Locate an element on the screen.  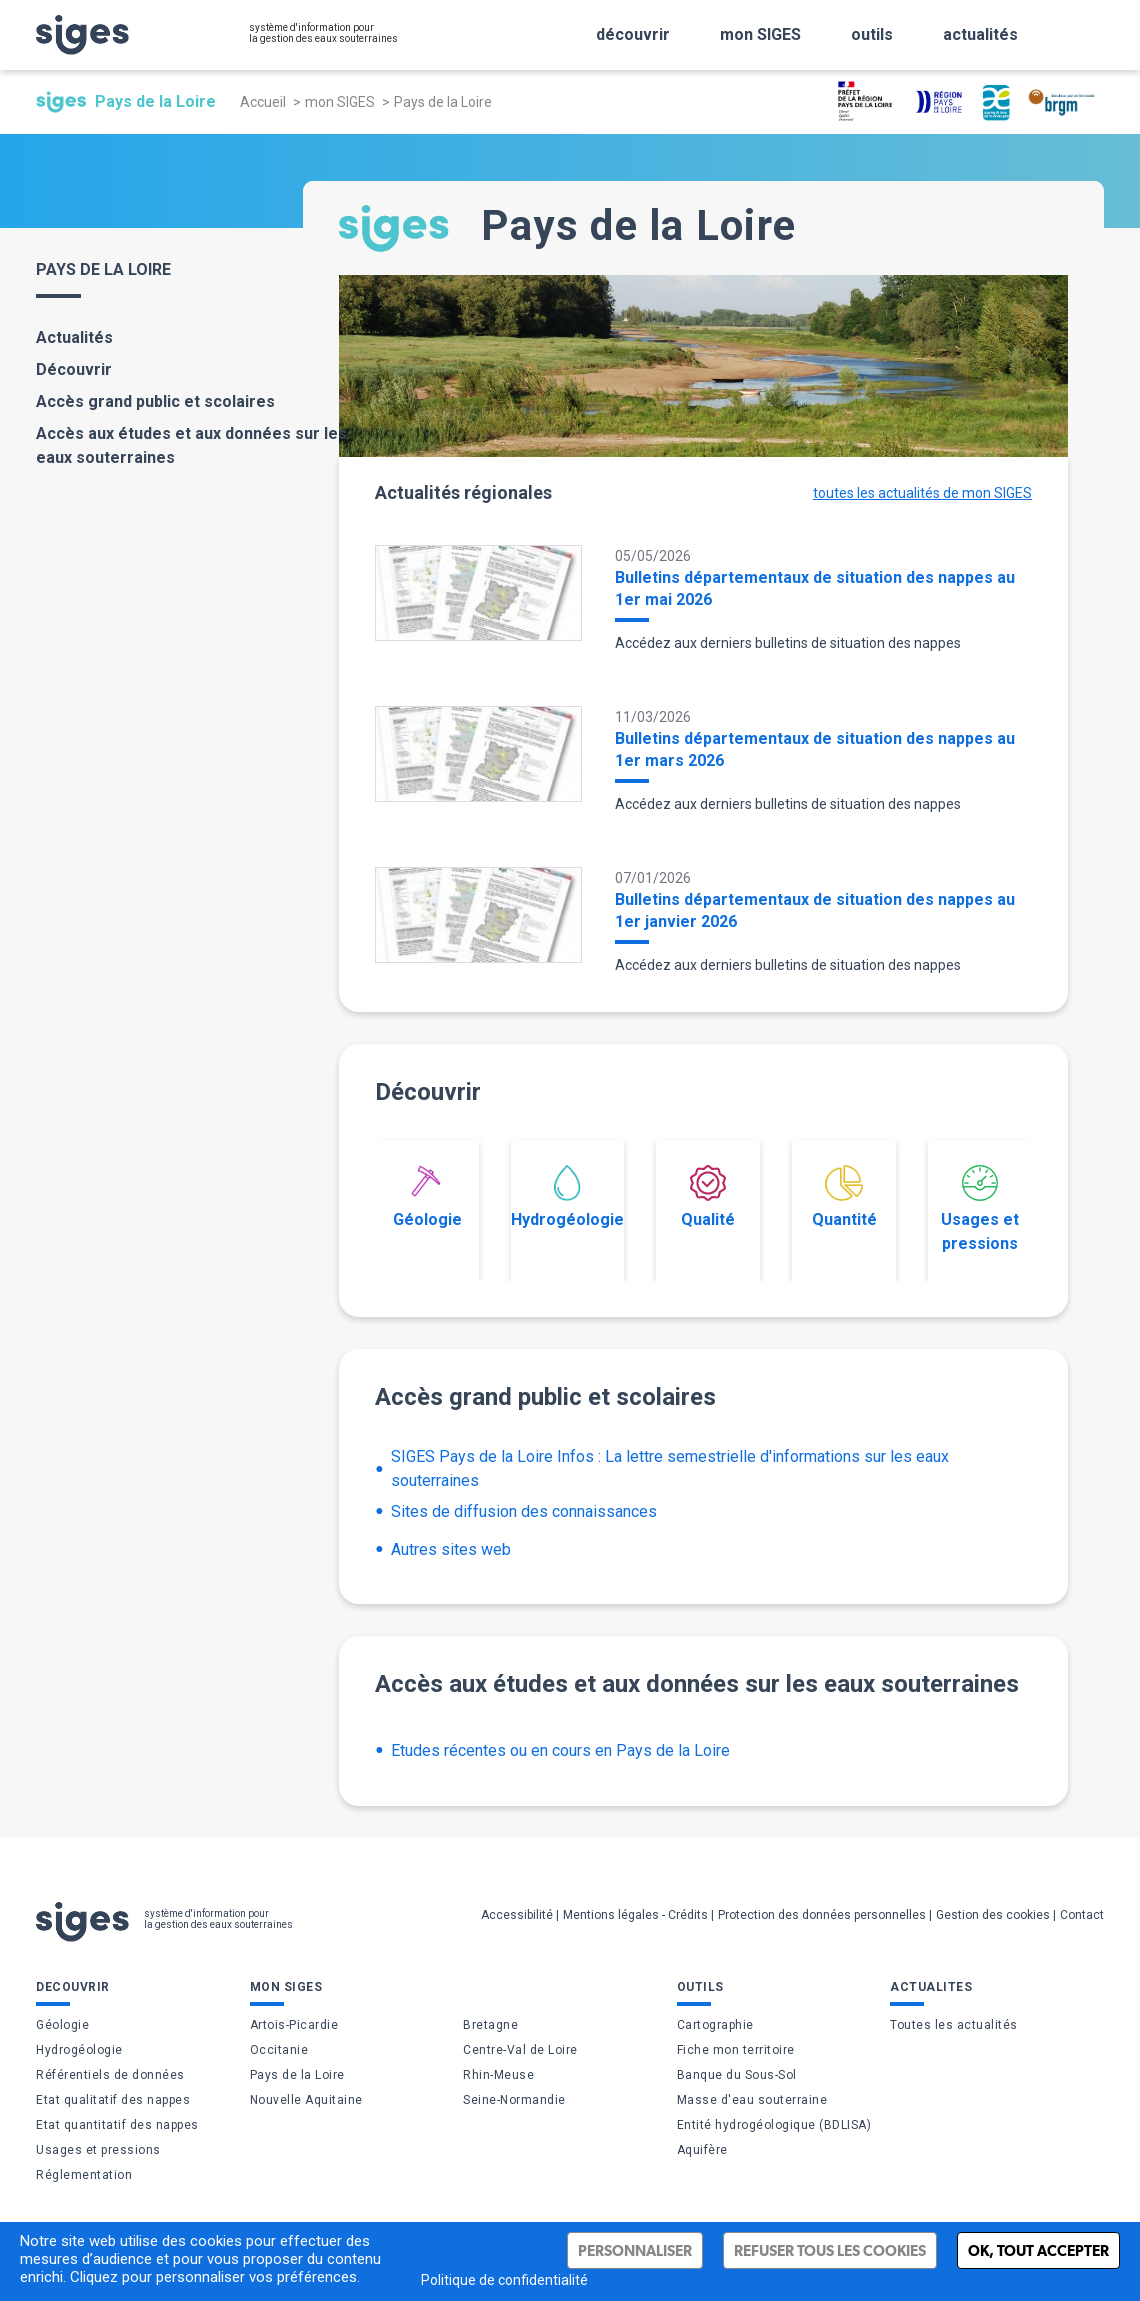
Nouvelle Aquitaine is located at coordinates (306, 2100).